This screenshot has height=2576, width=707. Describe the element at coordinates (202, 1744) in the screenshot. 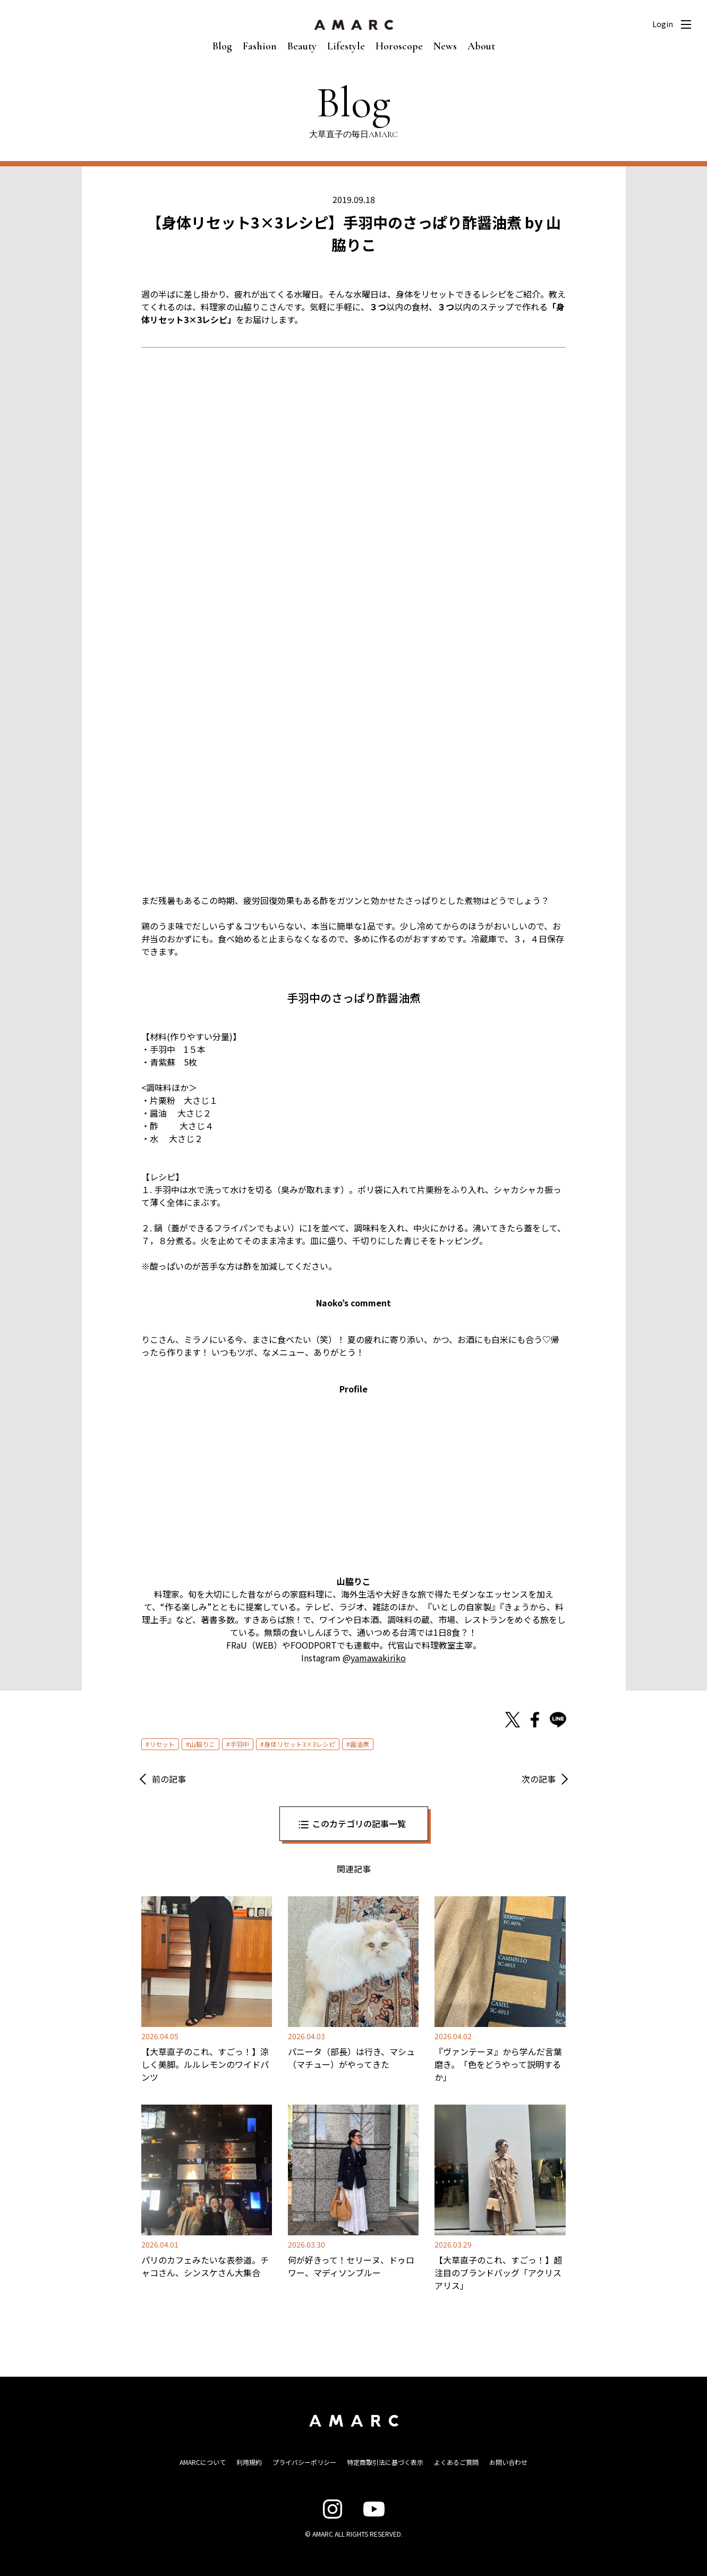

I see `山脇りこ` at that location.